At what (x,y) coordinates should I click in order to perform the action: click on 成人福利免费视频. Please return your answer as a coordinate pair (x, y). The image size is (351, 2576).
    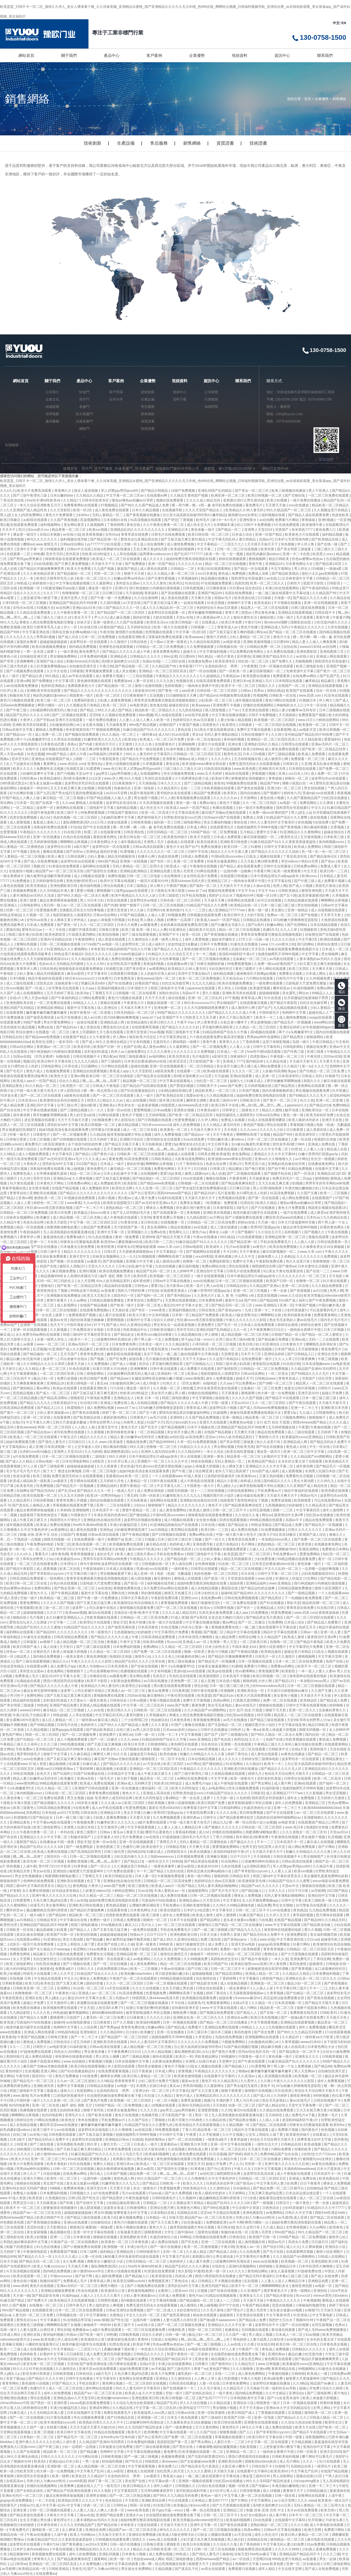
    Looking at the image, I should click on (109, 2276).